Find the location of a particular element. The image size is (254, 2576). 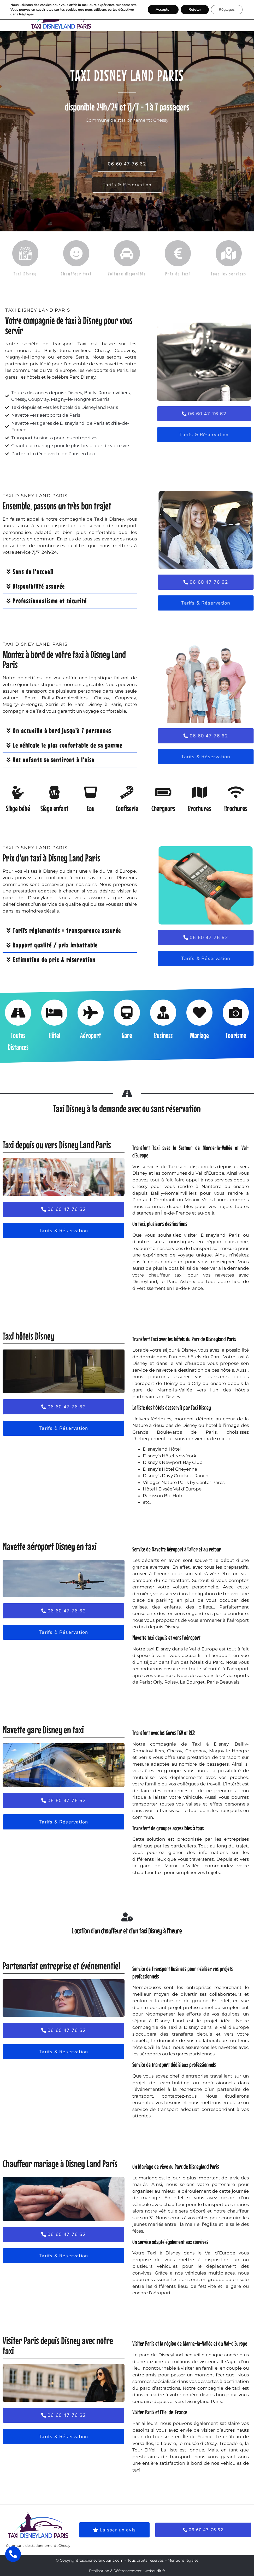

Aéroport is located at coordinates (90, 1035).